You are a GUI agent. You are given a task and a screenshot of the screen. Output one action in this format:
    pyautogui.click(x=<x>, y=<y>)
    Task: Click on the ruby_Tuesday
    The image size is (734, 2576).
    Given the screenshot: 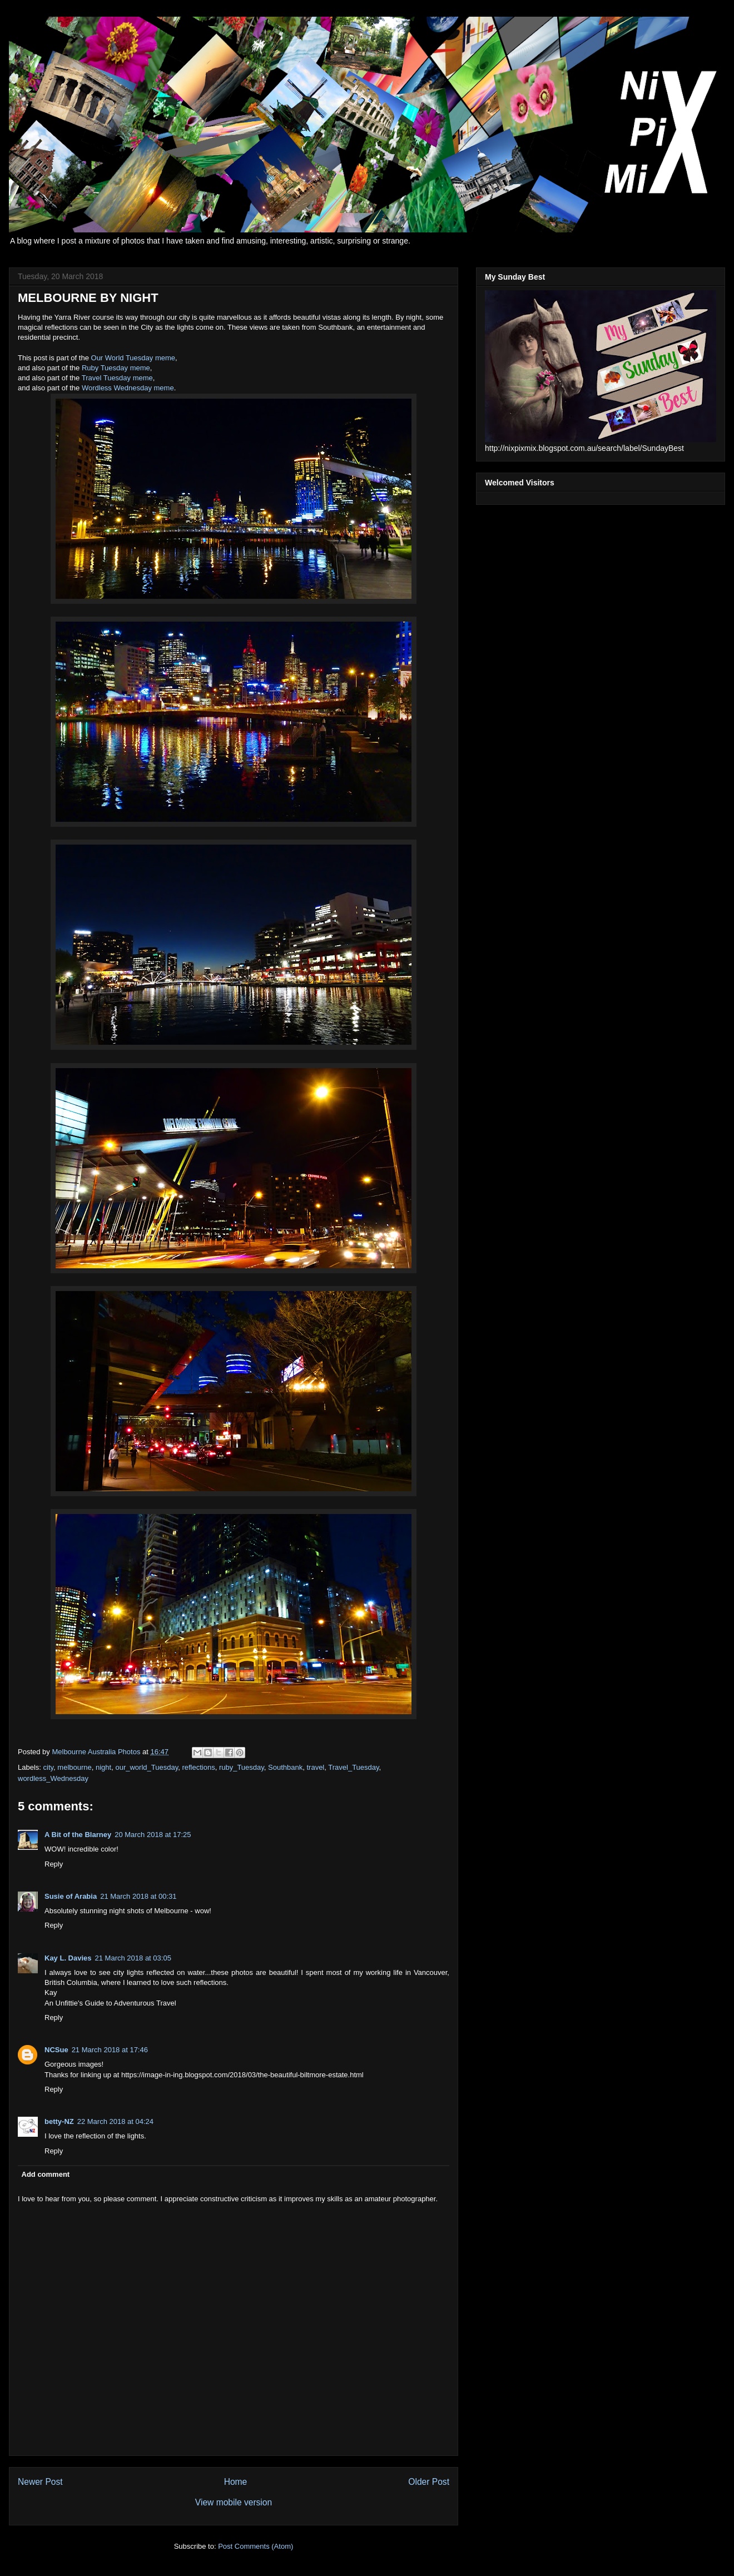 What is the action you would take?
    pyautogui.click(x=241, y=1767)
    